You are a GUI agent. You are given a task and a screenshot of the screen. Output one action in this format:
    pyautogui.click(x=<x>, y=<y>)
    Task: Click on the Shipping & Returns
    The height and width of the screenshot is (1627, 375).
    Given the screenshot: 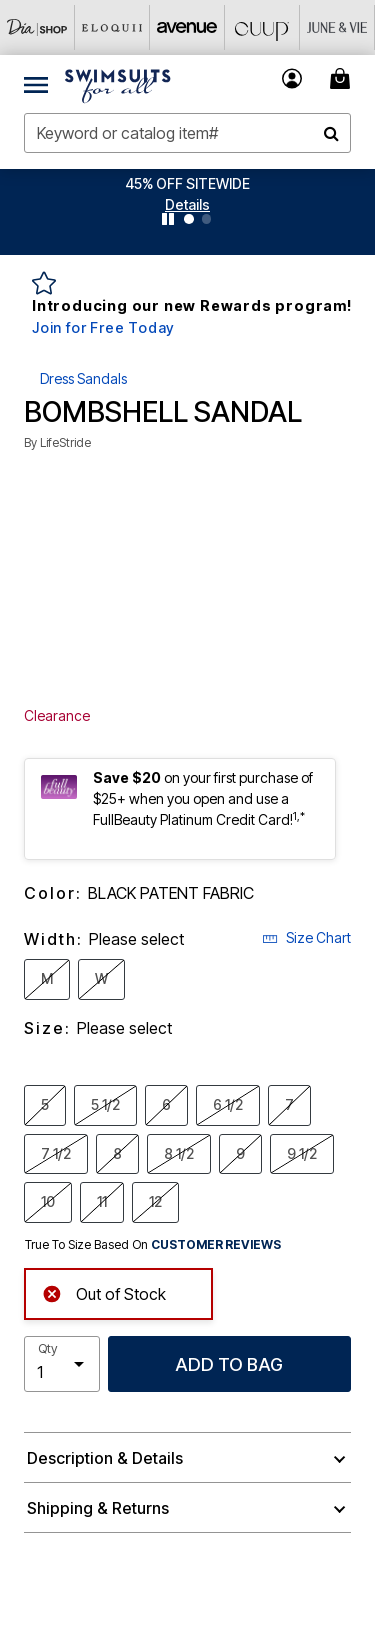 What is the action you would take?
    pyautogui.click(x=98, y=1508)
    